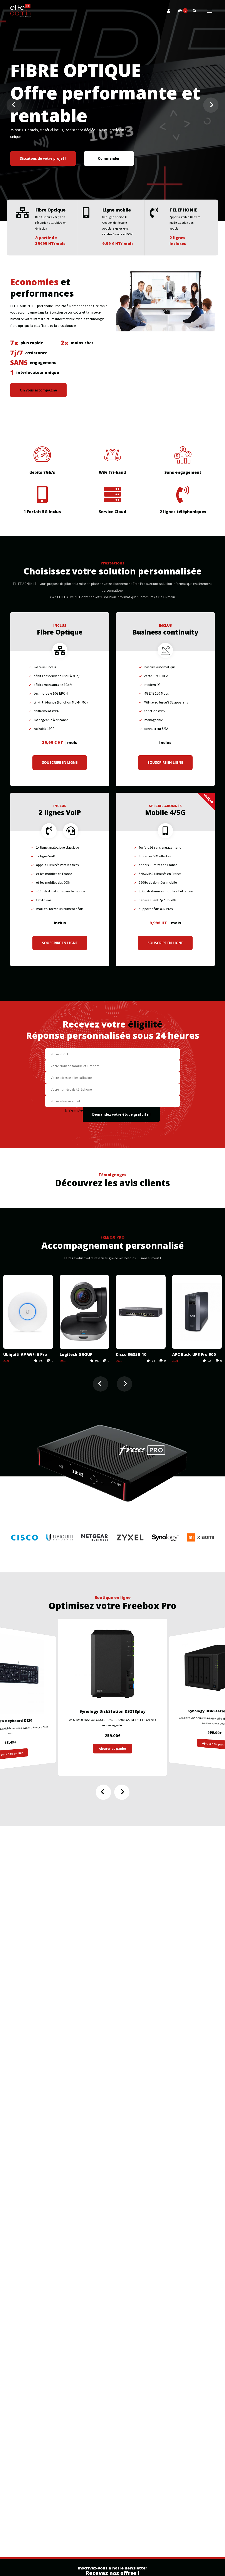 Image resolution: width=225 pixels, height=2576 pixels. What do you see at coordinates (103, 1962) in the screenshot?
I see `Le Boulou` at bounding box center [103, 1962].